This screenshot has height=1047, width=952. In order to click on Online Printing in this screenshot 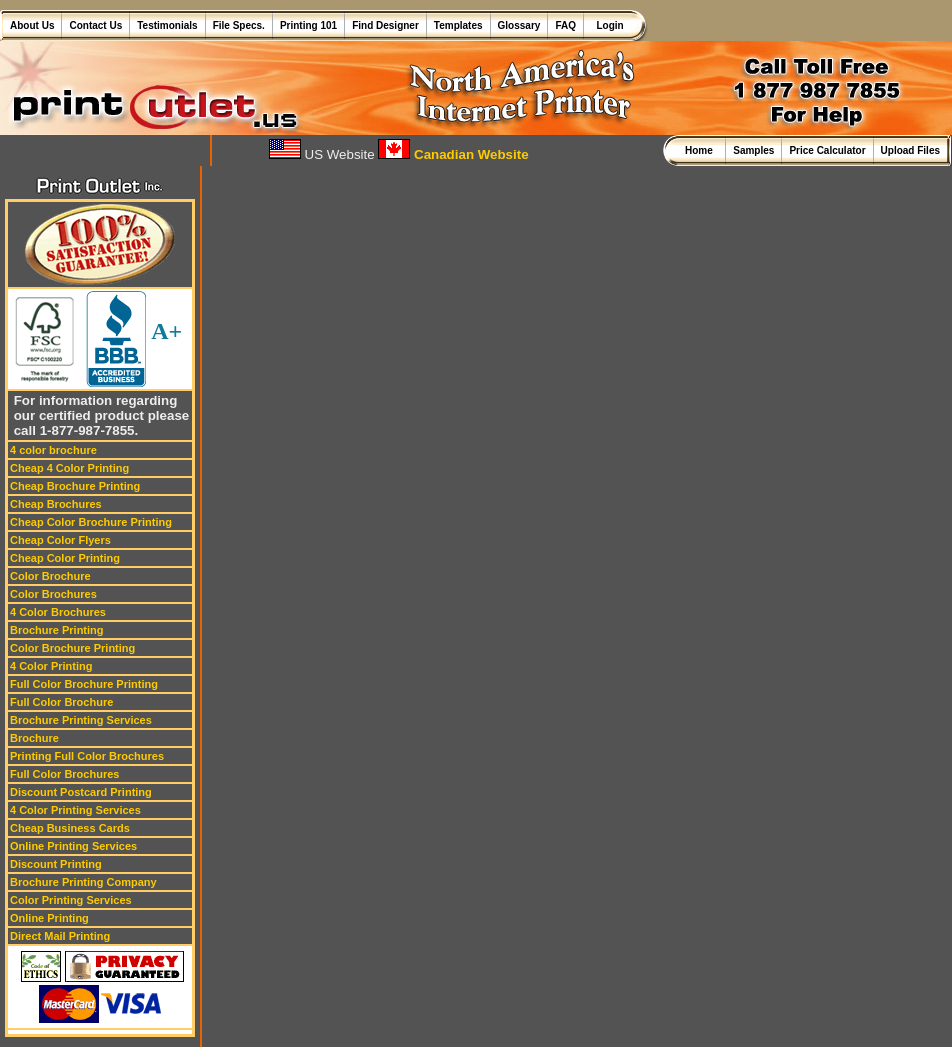, I will do `click(49, 918)`.